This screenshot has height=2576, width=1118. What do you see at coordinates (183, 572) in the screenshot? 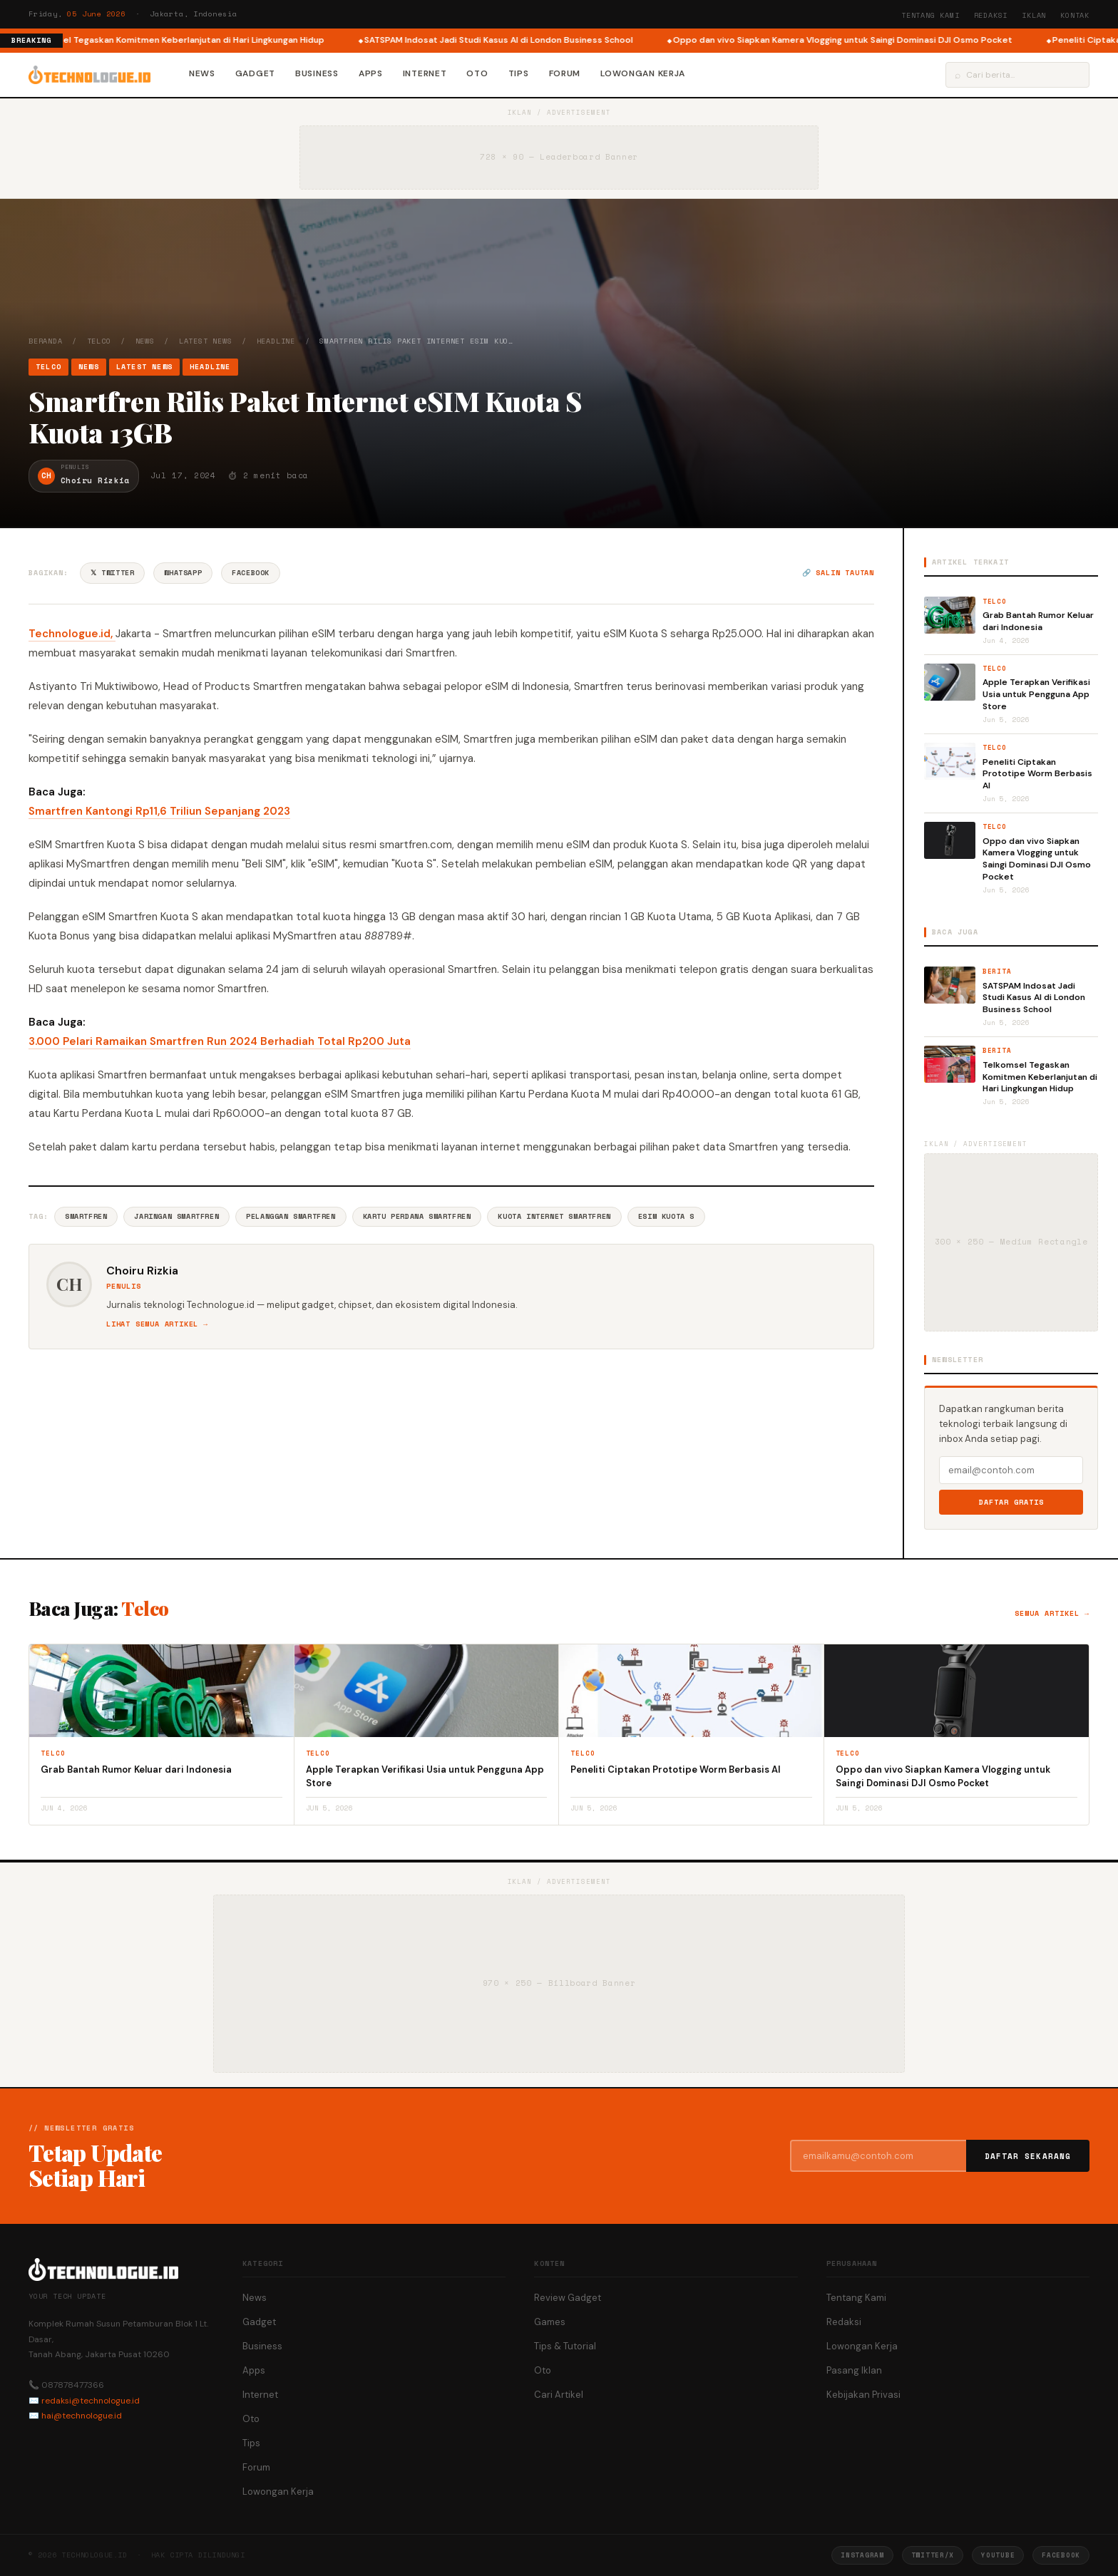
I see `WhatsApp` at bounding box center [183, 572].